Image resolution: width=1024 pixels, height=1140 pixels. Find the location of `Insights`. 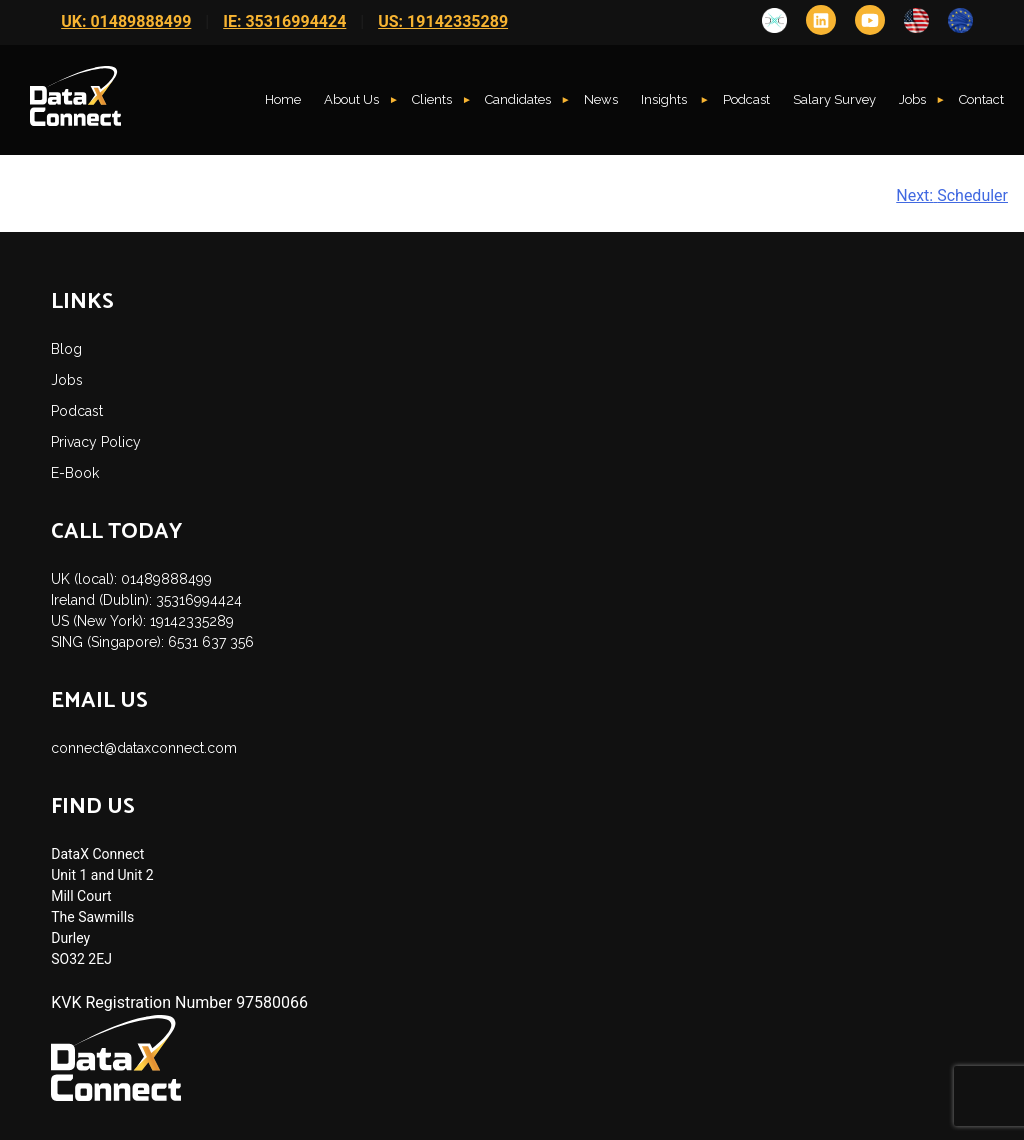

Insights is located at coordinates (665, 99).